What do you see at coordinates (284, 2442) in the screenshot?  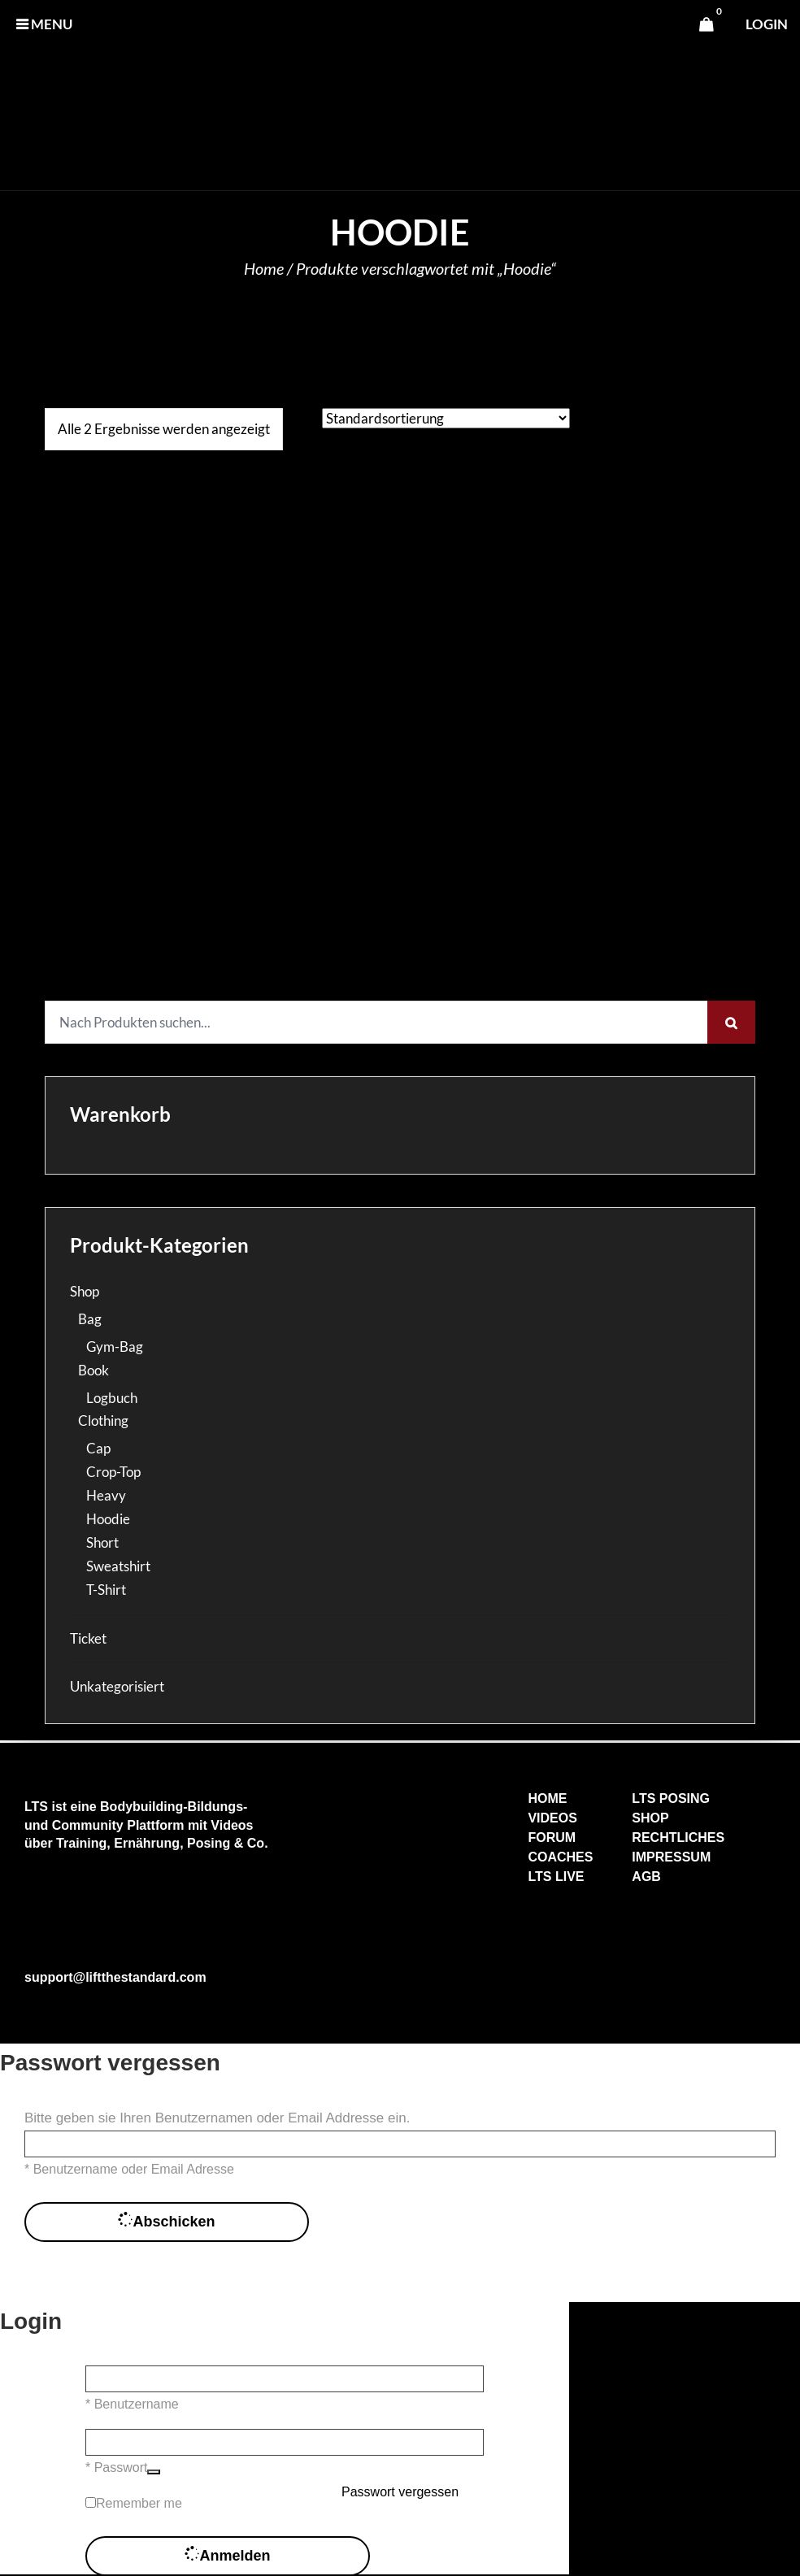 I see `[Passwort]` at bounding box center [284, 2442].